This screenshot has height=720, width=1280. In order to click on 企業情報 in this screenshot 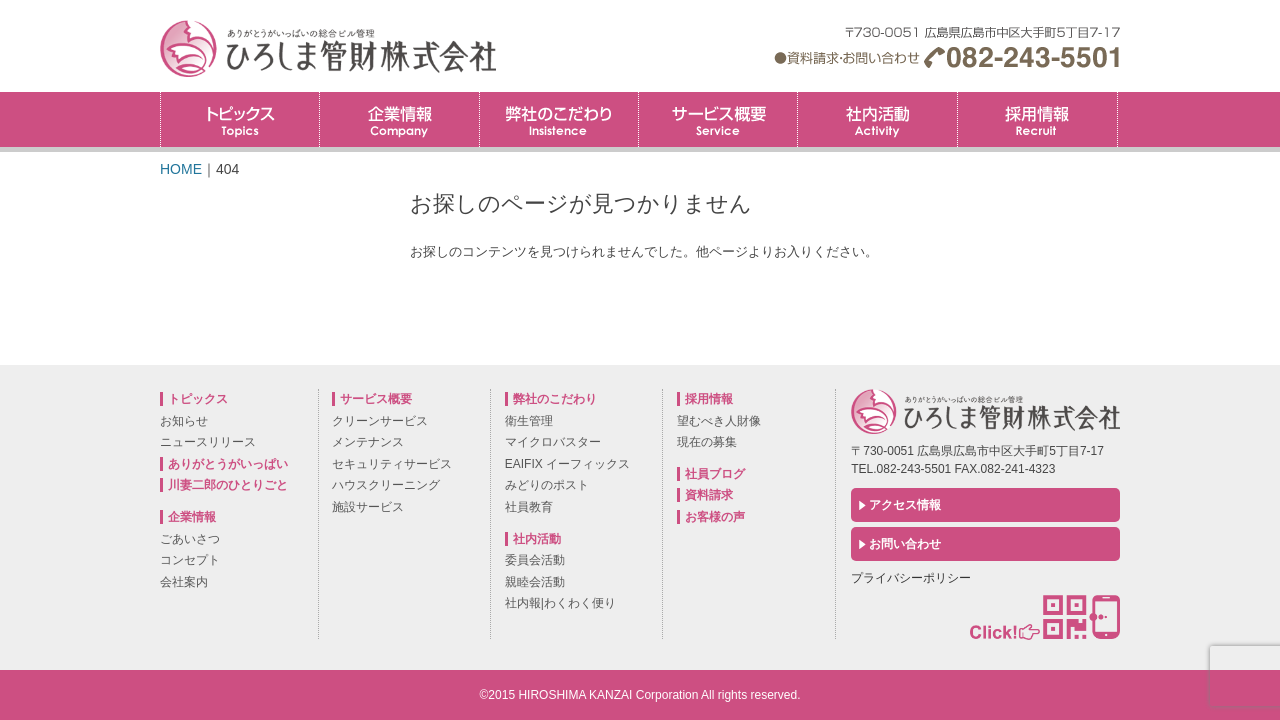, I will do `click(399, 119)`.